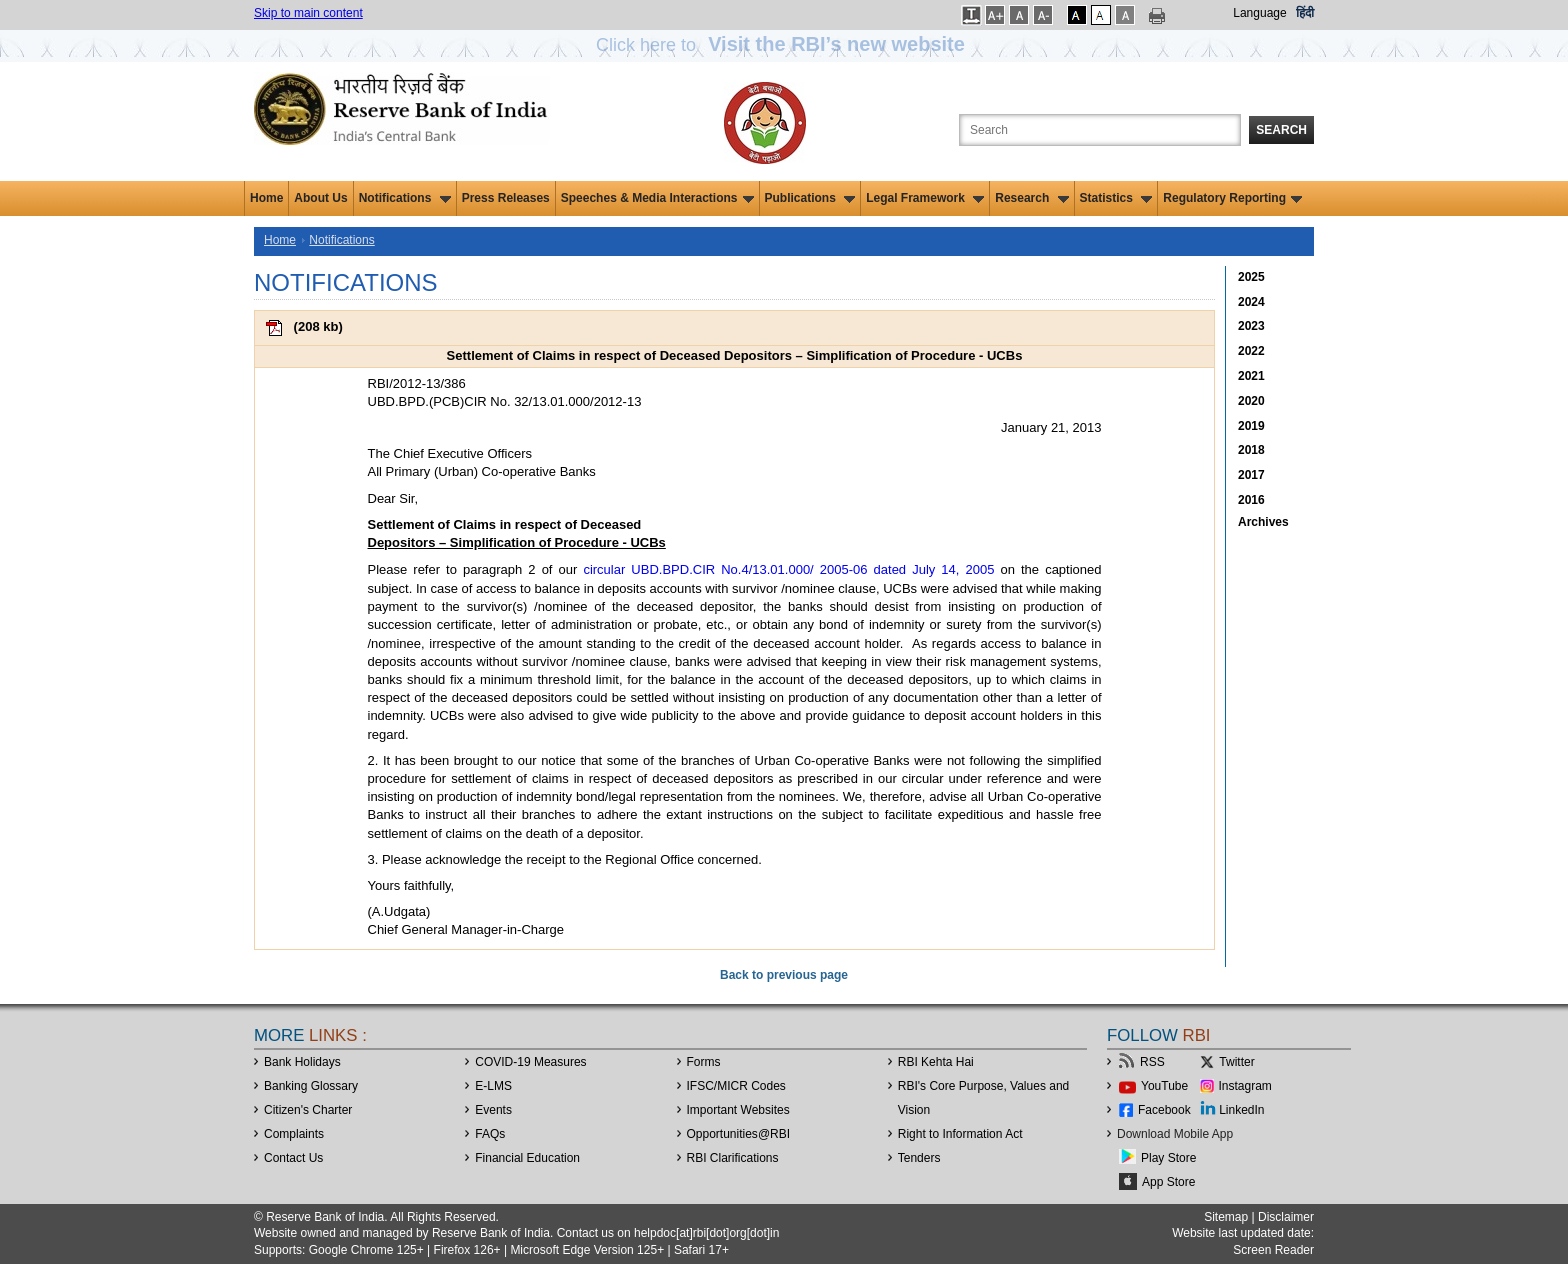 This screenshot has width=1568, height=1264. What do you see at coordinates (919, 1158) in the screenshot?
I see `Tenders` at bounding box center [919, 1158].